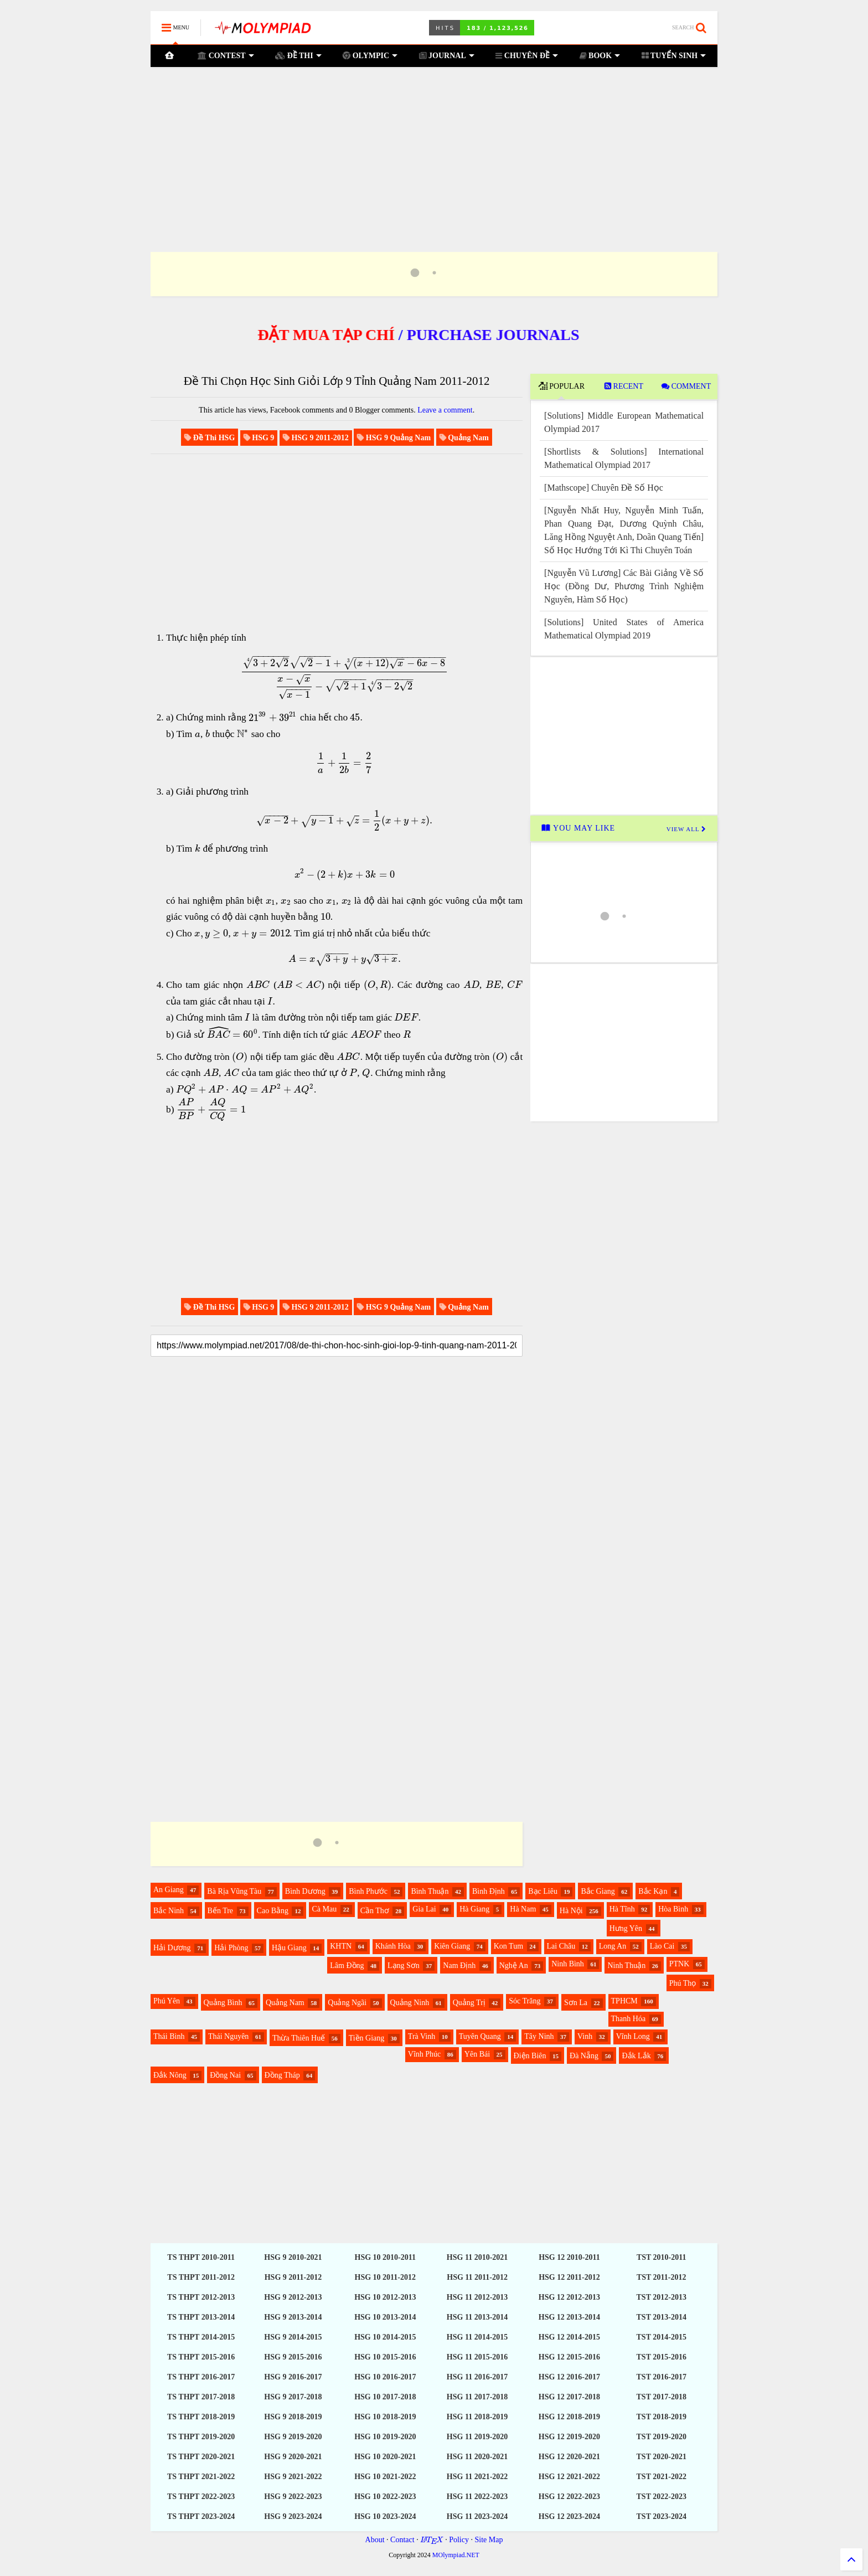  What do you see at coordinates (575, 2002) in the screenshot?
I see `Sơn La` at bounding box center [575, 2002].